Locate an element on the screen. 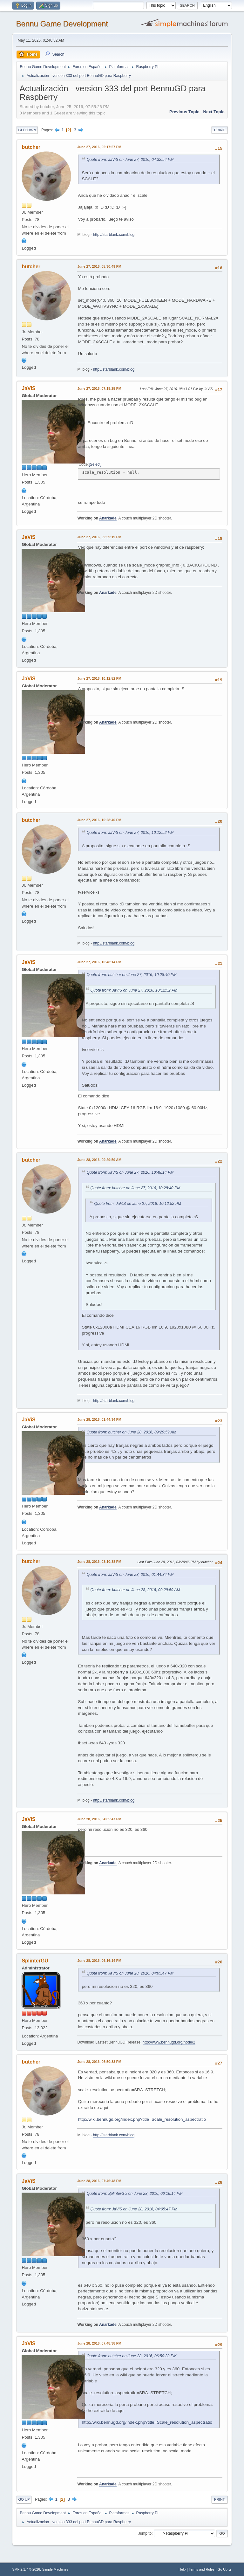 This screenshot has width=244, height=2576. Next topic is located at coordinates (213, 111).